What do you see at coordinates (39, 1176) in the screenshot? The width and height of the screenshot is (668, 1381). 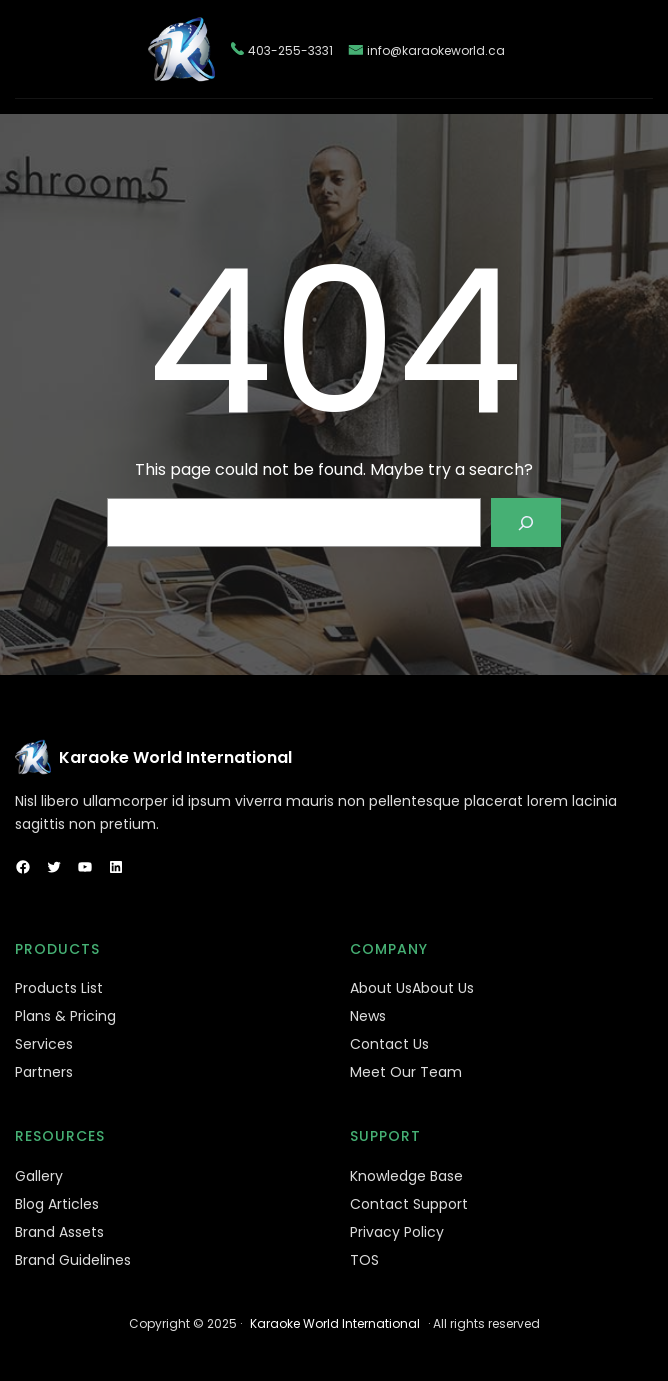 I see `Gallery` at bounding box center [39, 1176].